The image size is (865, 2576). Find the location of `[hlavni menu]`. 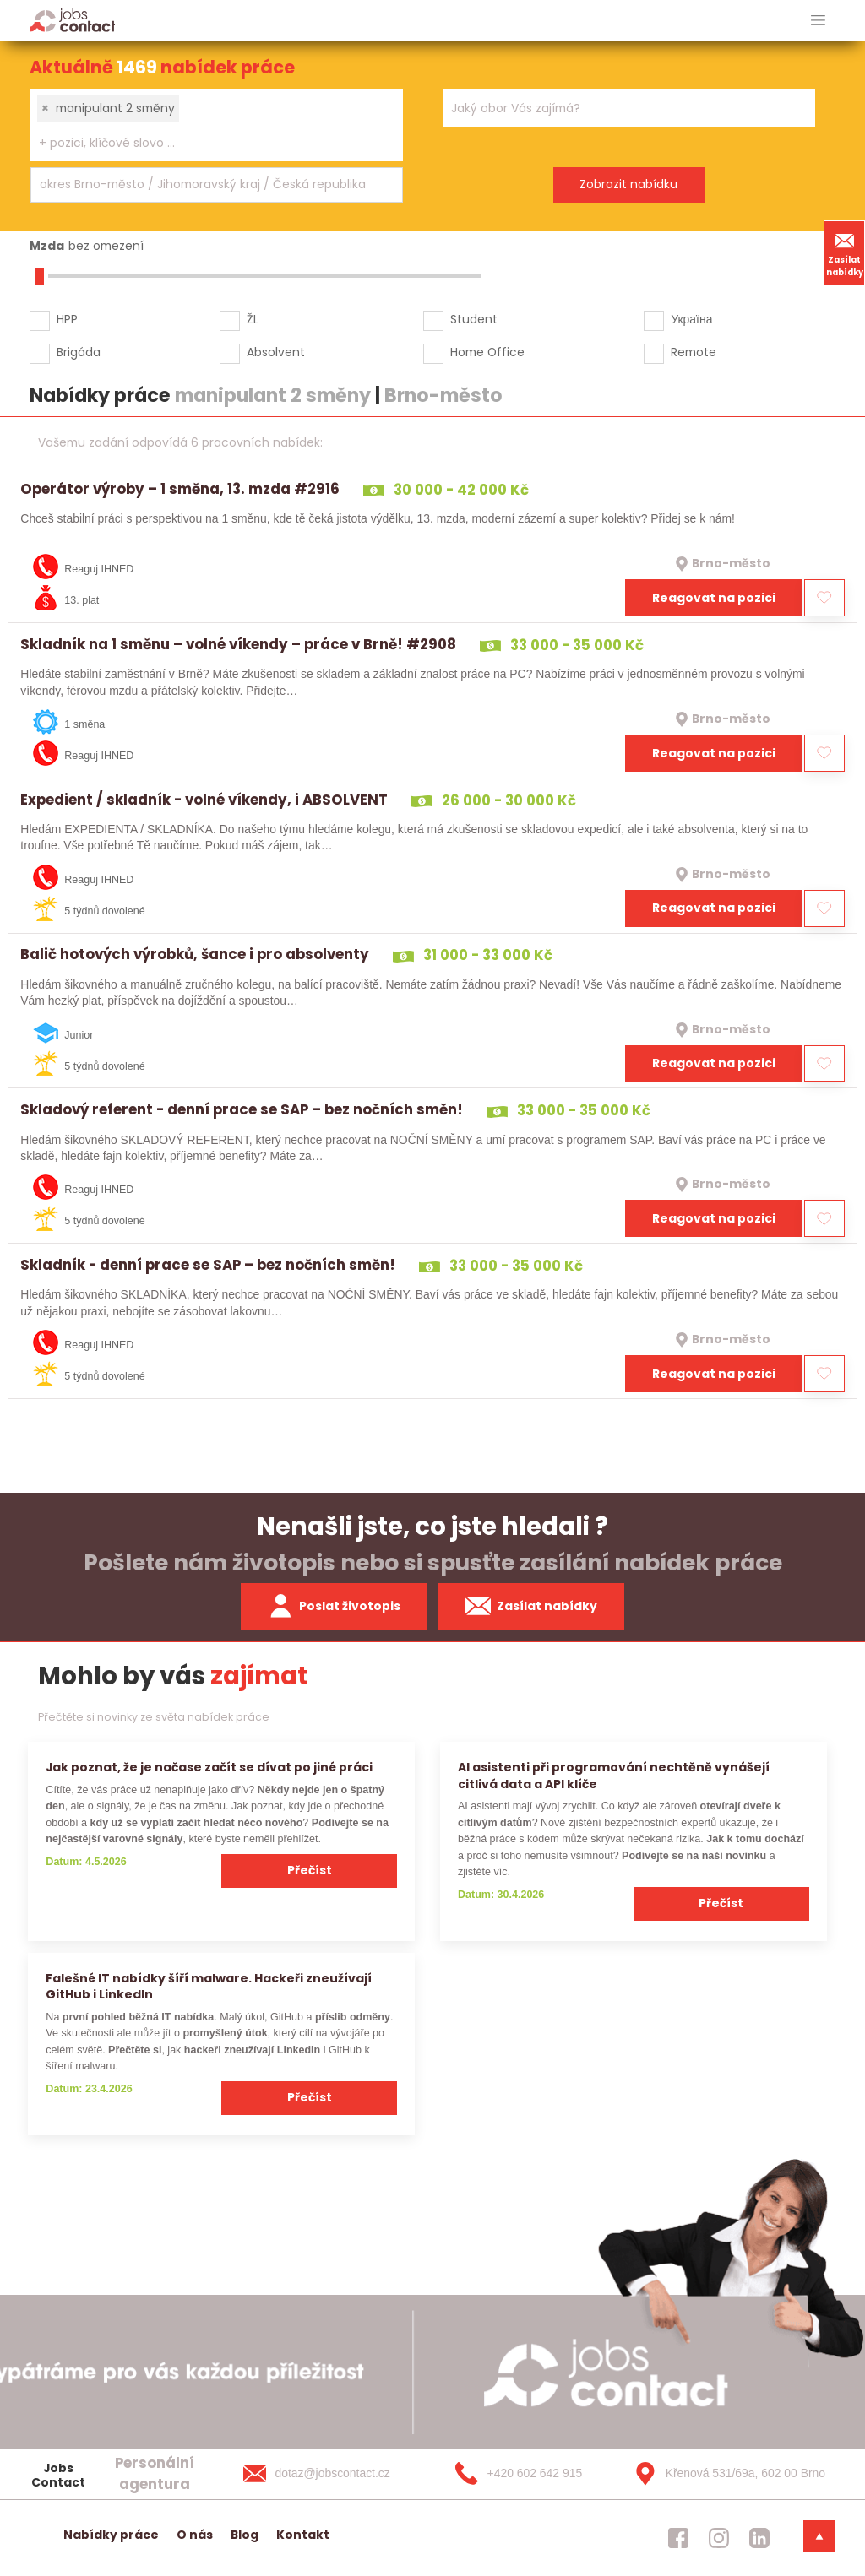

[hlavni menu] is located at coordinates (818, 20).